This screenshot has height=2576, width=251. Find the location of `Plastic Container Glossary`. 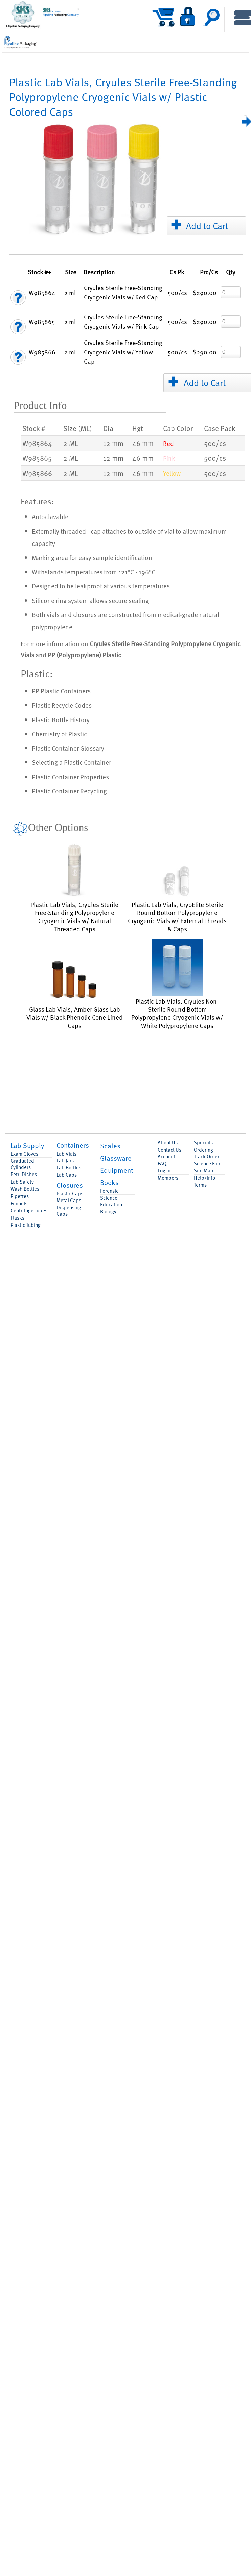

Plastic Container Glossary is located at coordinates (68, 747).